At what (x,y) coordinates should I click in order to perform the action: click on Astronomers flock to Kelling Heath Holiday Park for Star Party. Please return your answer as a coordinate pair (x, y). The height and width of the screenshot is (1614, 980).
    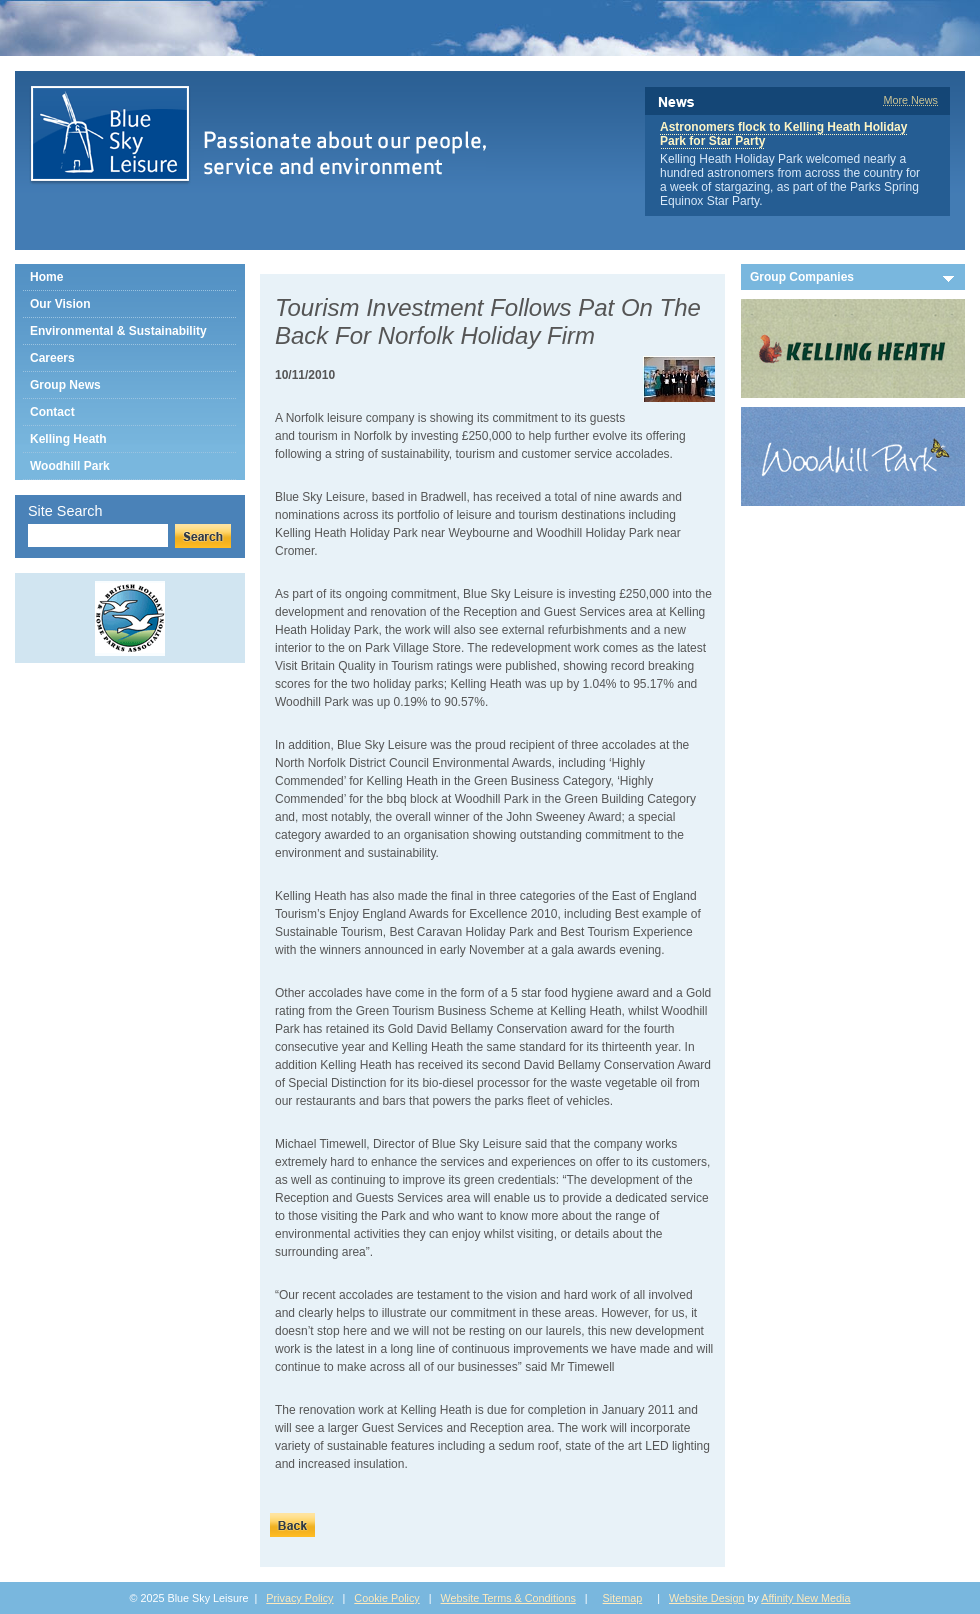
    Looking at the image, I should click on (783, 134).